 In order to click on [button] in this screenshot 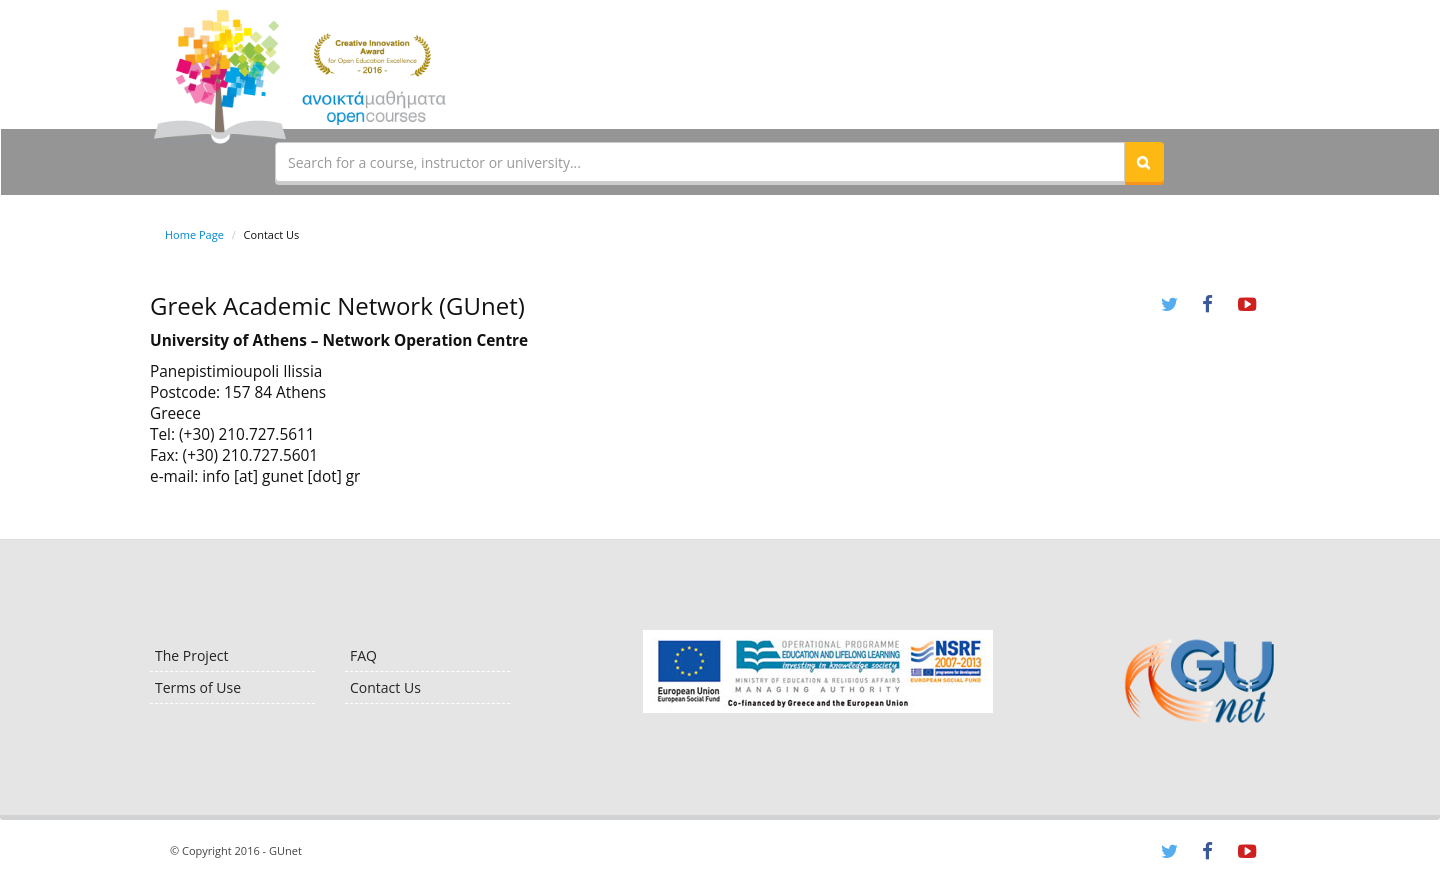, I will do `click(1144, 162)`.